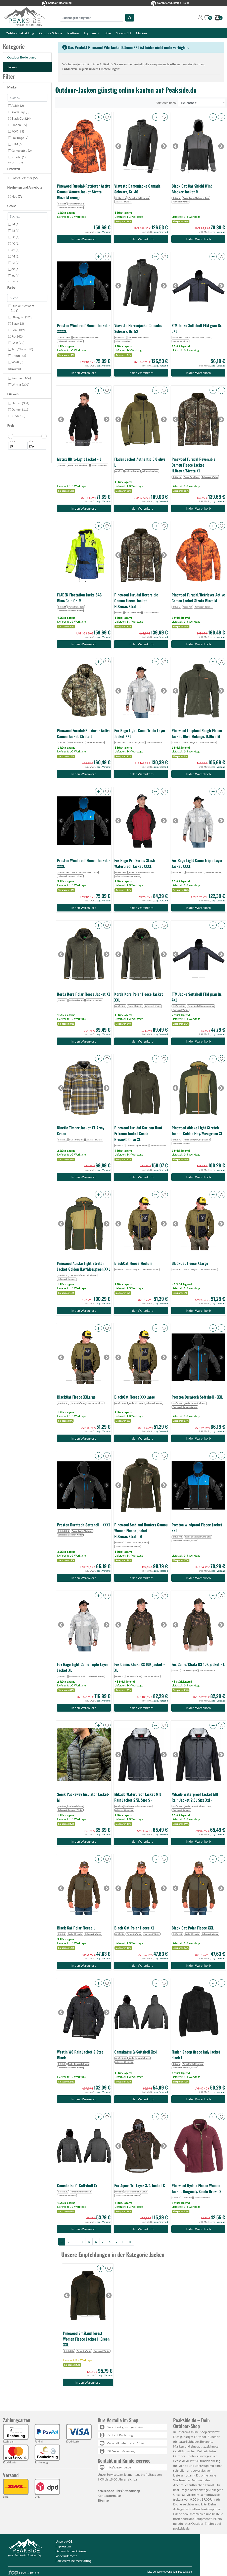 The image size is (227, 2576). I want to click on Avid Carp (5), so click(20, 112).